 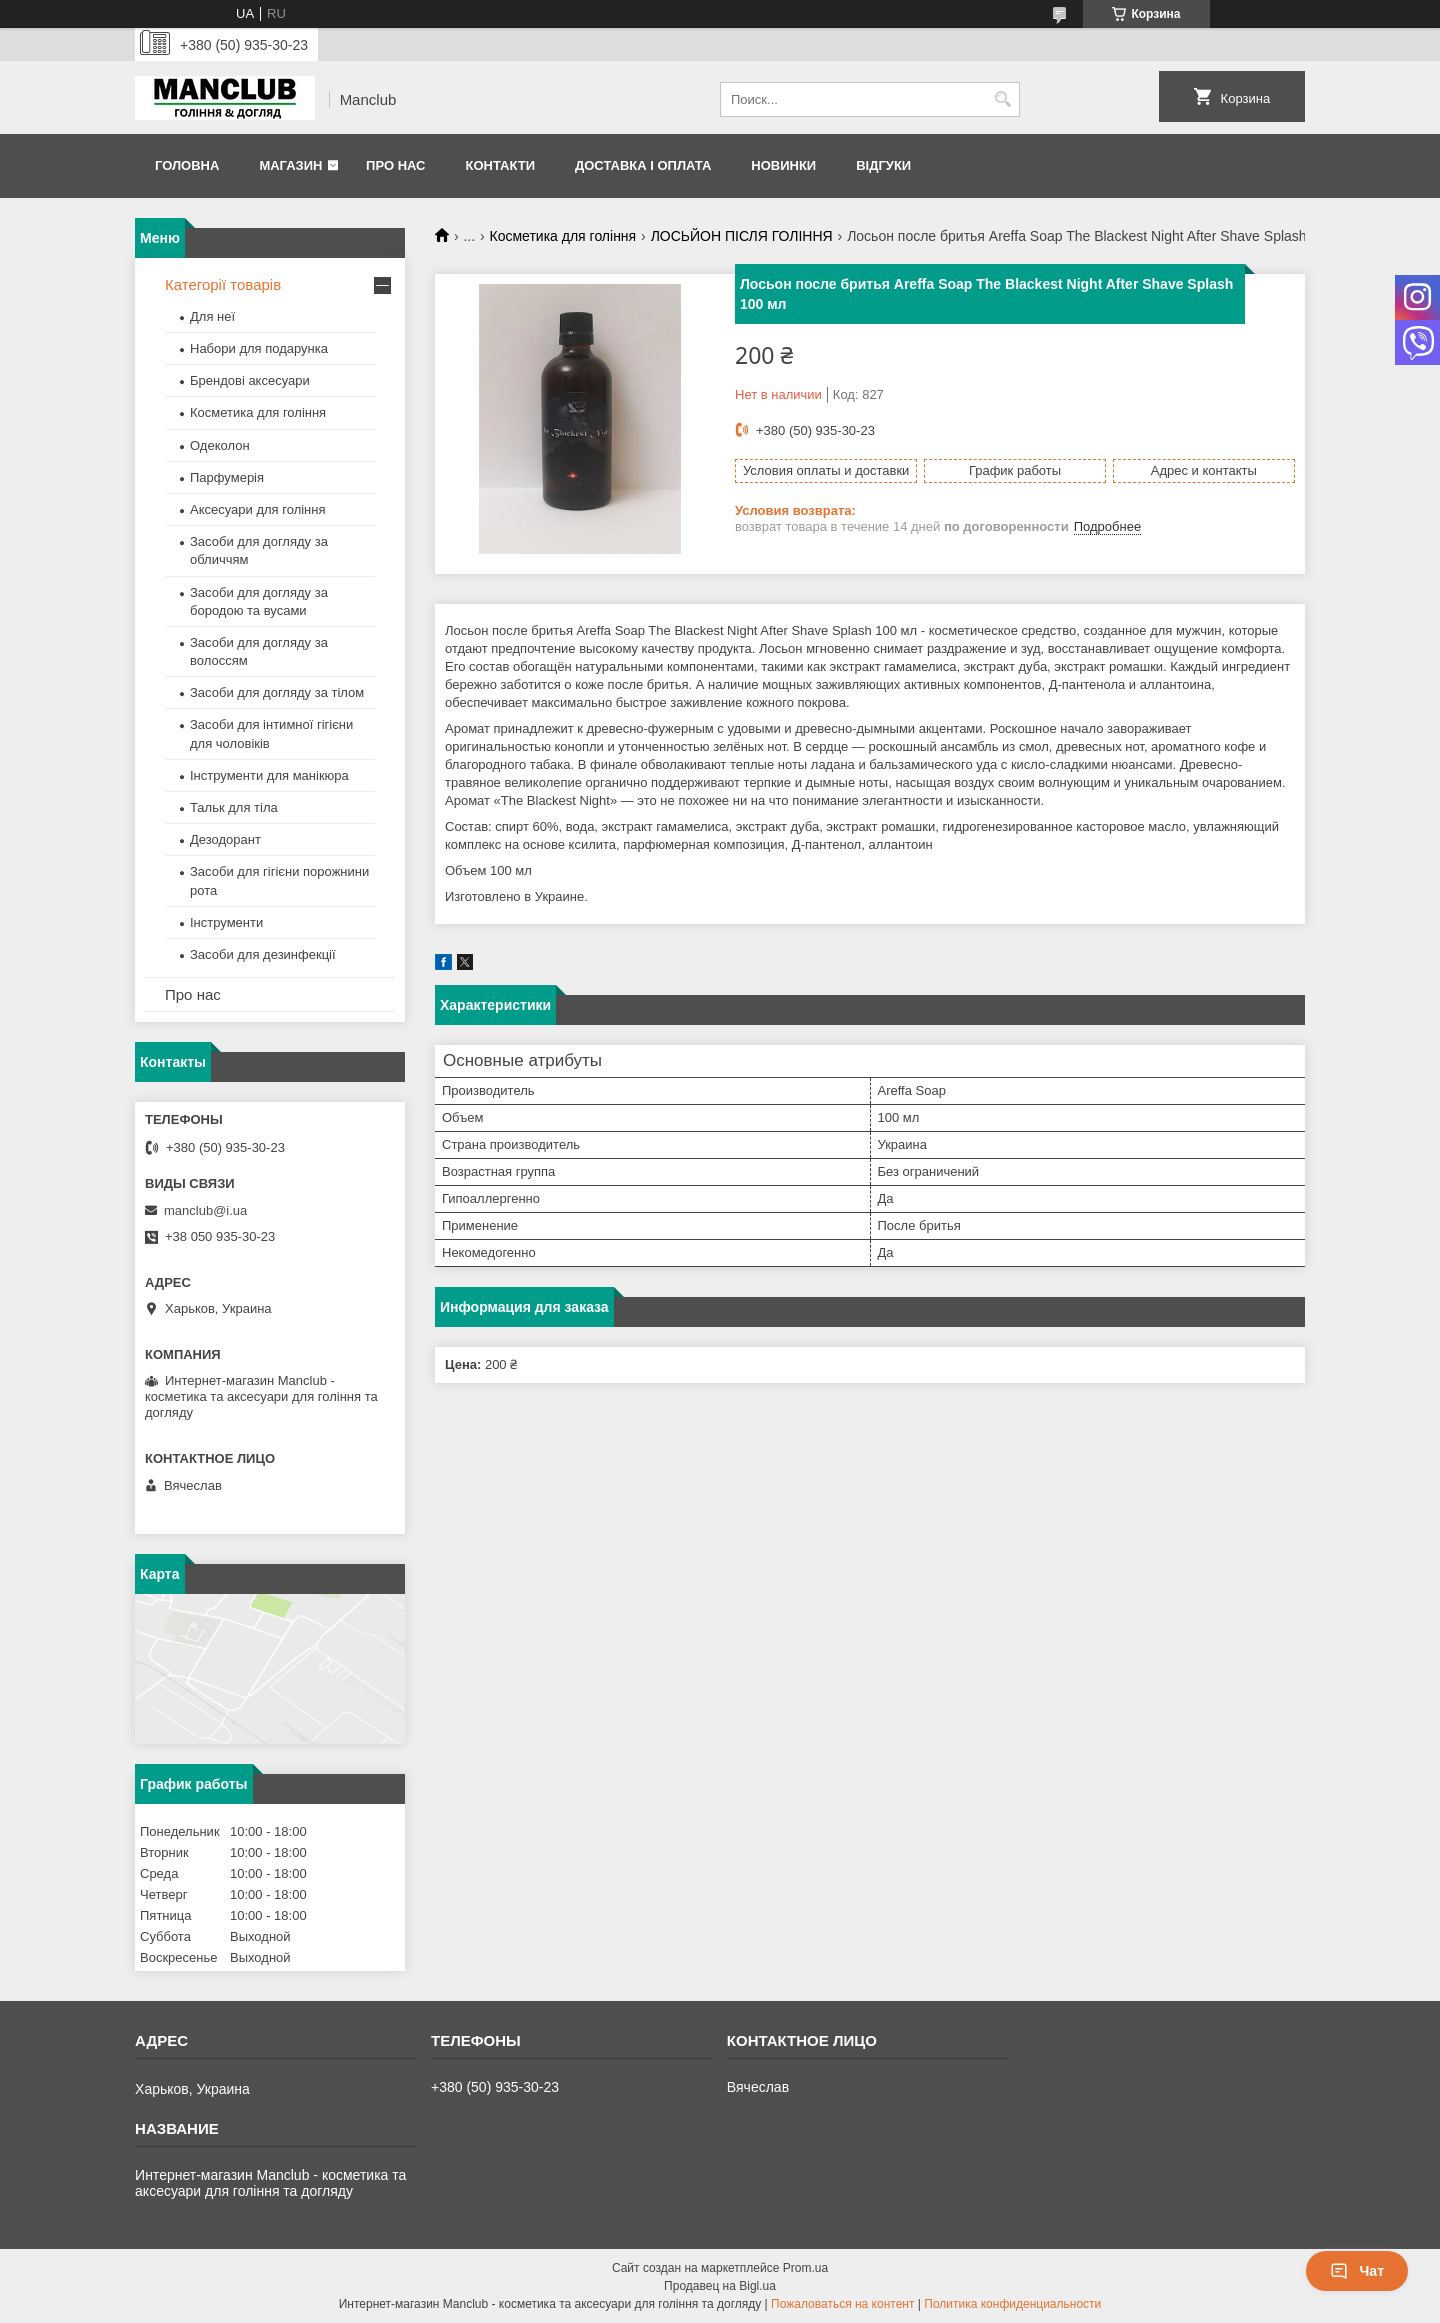 I want to click on Доставка і оплата, so click(x=643, y=165).